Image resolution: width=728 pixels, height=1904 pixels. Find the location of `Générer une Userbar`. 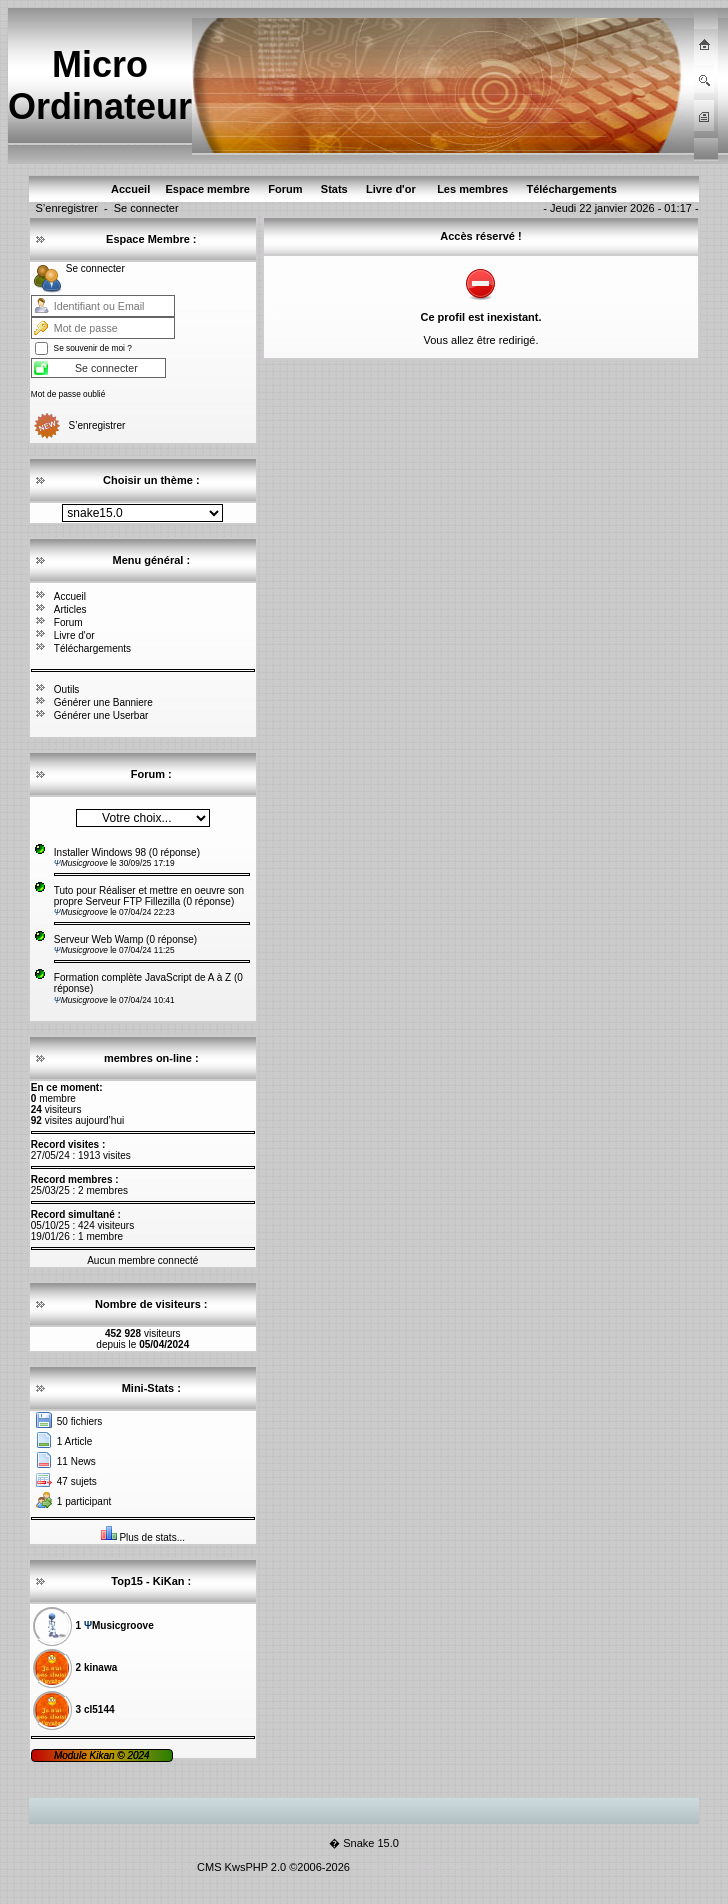

Générer une Userbar is located at coordinates (101, 715).